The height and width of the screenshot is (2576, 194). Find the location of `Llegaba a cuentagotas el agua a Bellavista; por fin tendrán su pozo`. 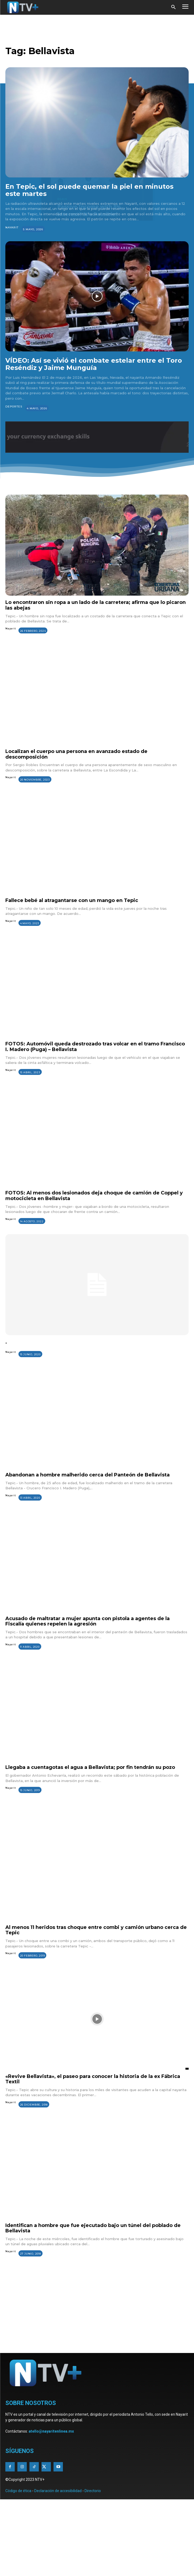

Llegaba a cuentagotas el agua a Bellavista; por fin tendrán su pozo is located at coordinates (90, 1767).